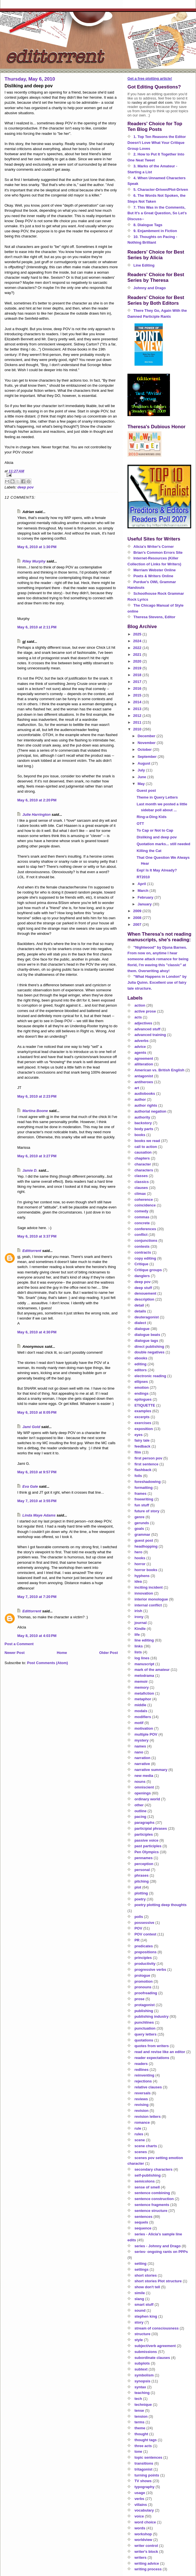  I want to click on passive voice, so click(147, 1840).